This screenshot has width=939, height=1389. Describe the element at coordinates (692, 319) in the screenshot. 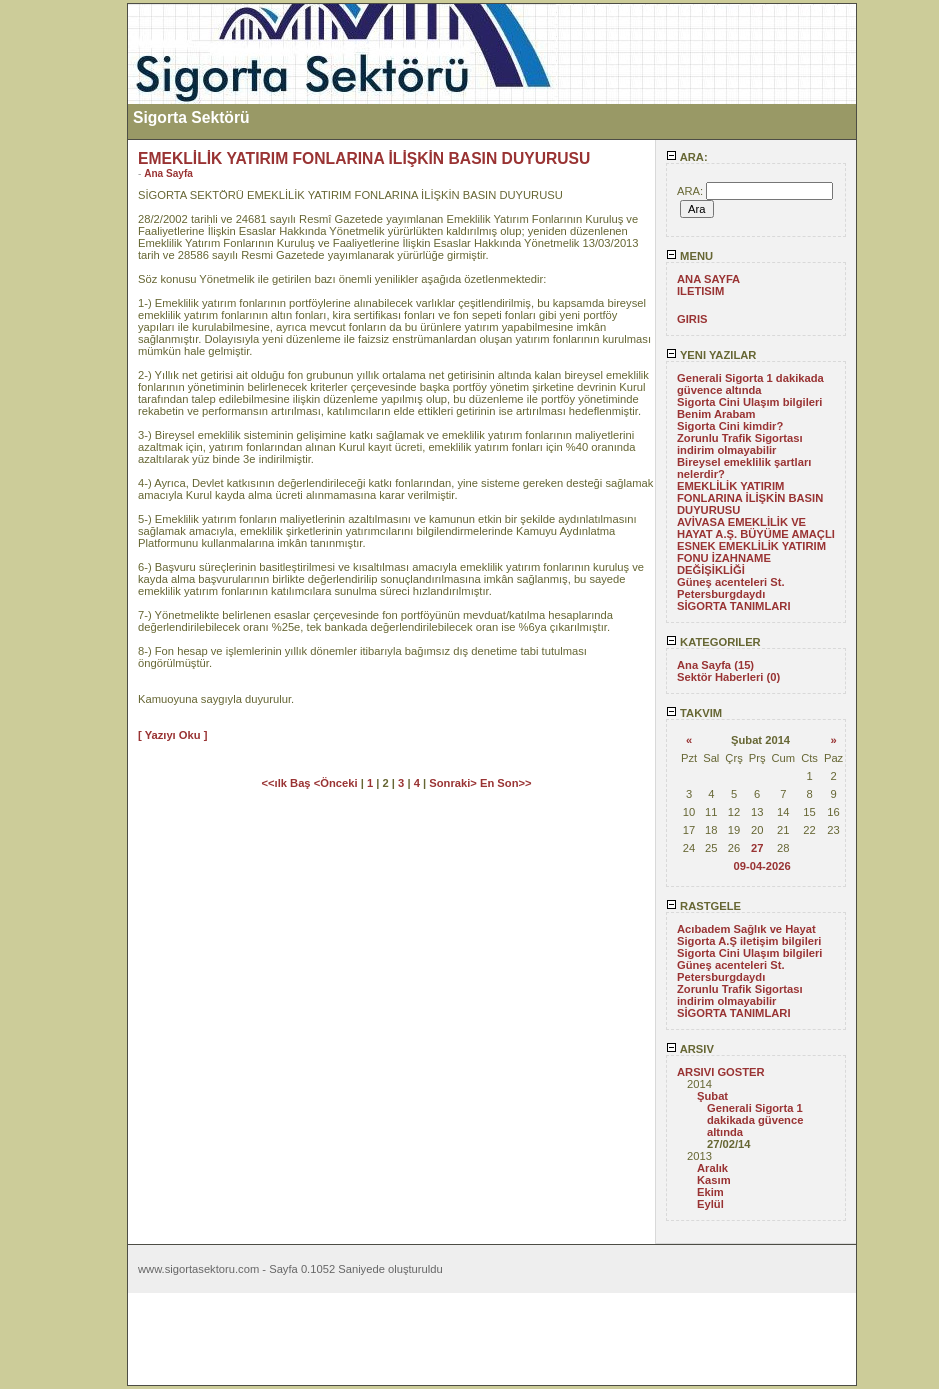

I see `GIRIS` at that location.